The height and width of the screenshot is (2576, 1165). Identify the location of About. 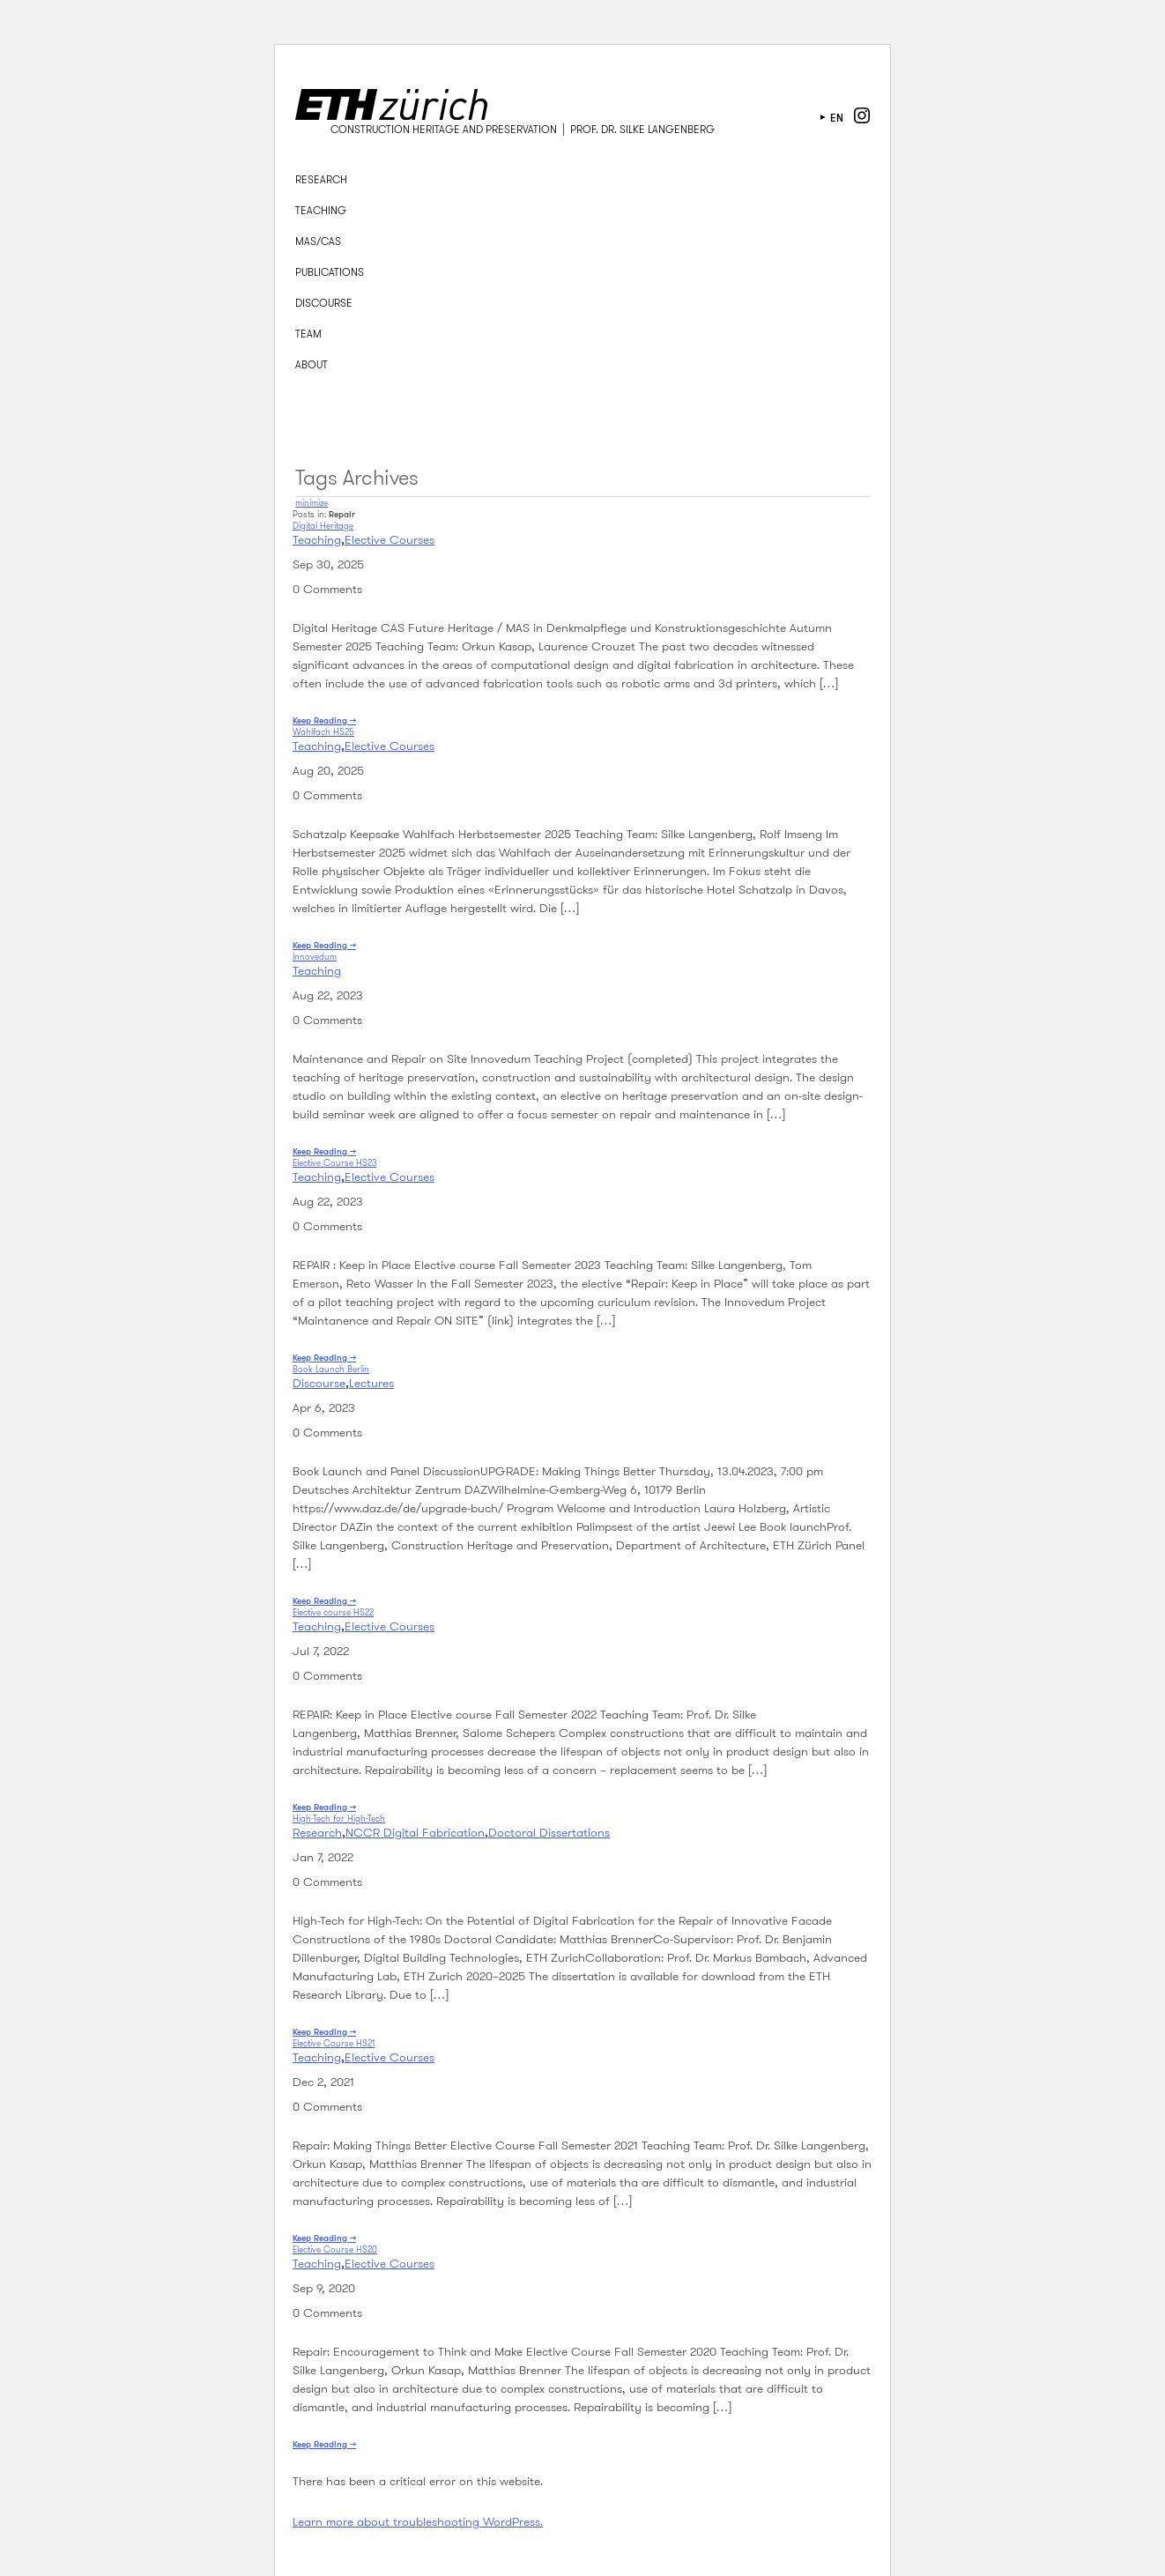
(311, 364).